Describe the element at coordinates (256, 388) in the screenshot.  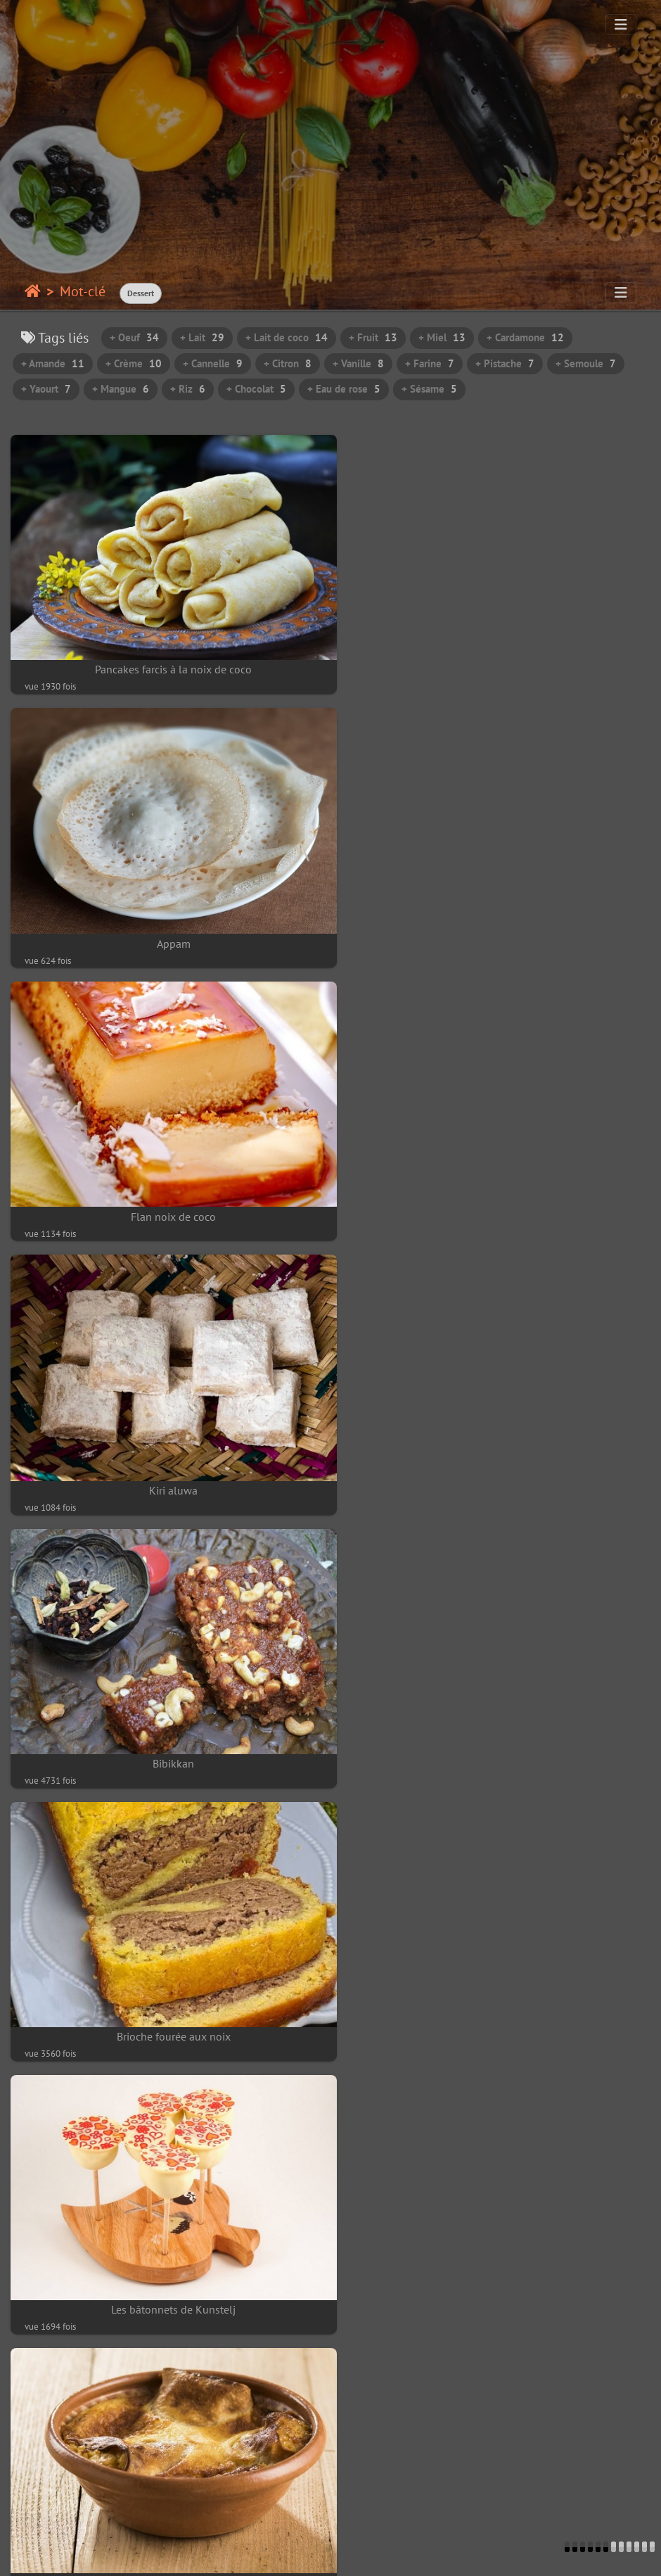
I see `+ Chocolat` at that location.